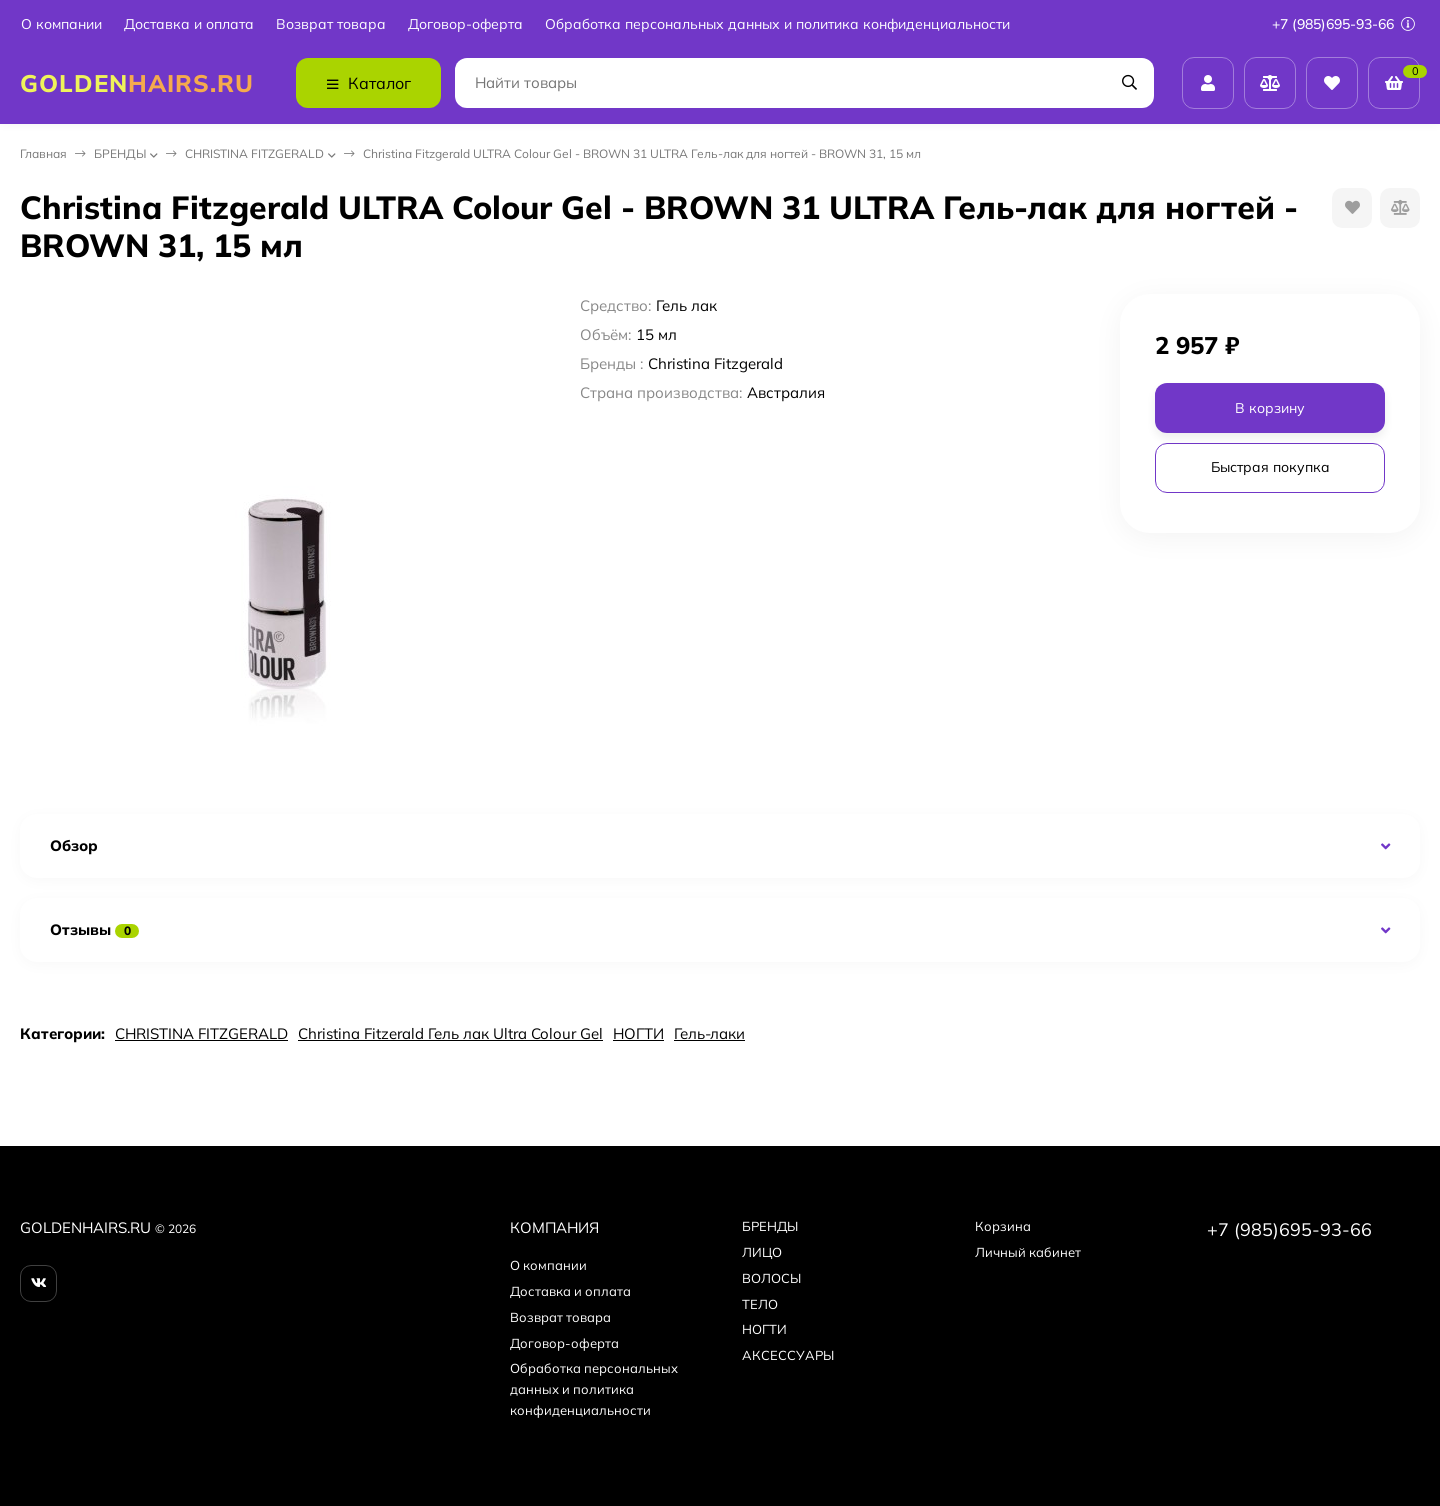 Image resolution: width=1440 pixels, height=1506 pixels. What do you see at coordinates (638, 1033) in the screenshot?
I see `НОГТИ` at bounding box center [638, 1033].